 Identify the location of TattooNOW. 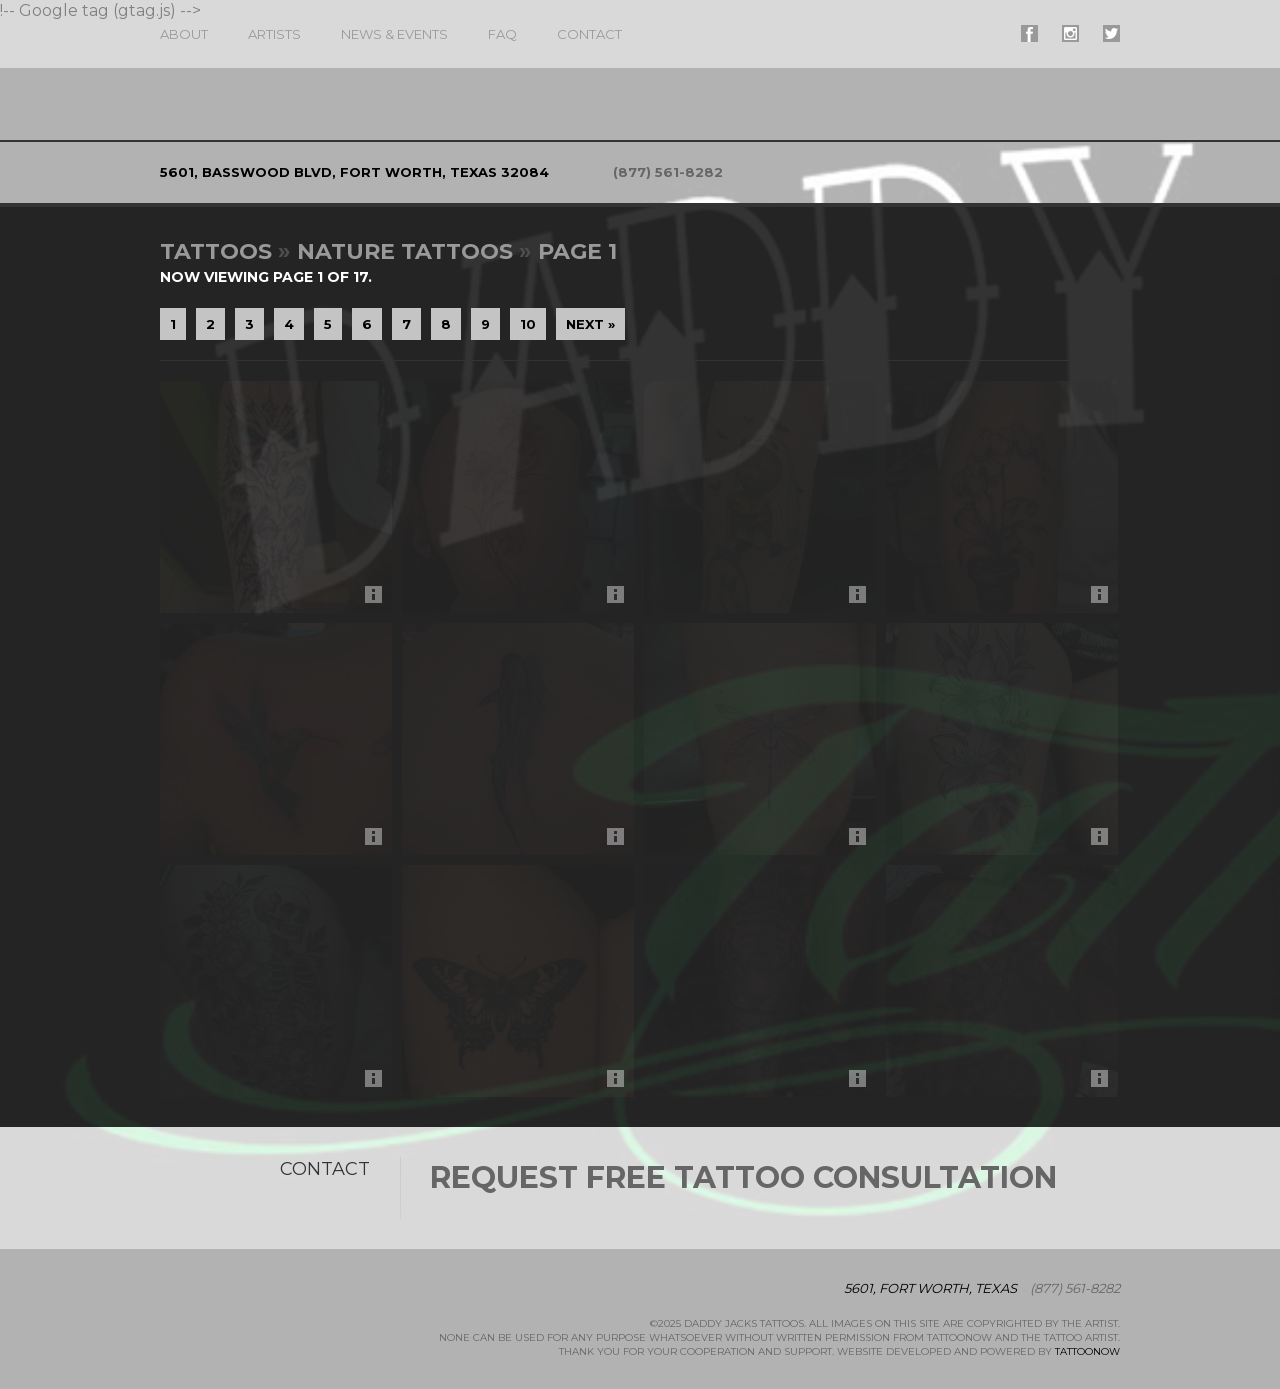
(1087, 1351).